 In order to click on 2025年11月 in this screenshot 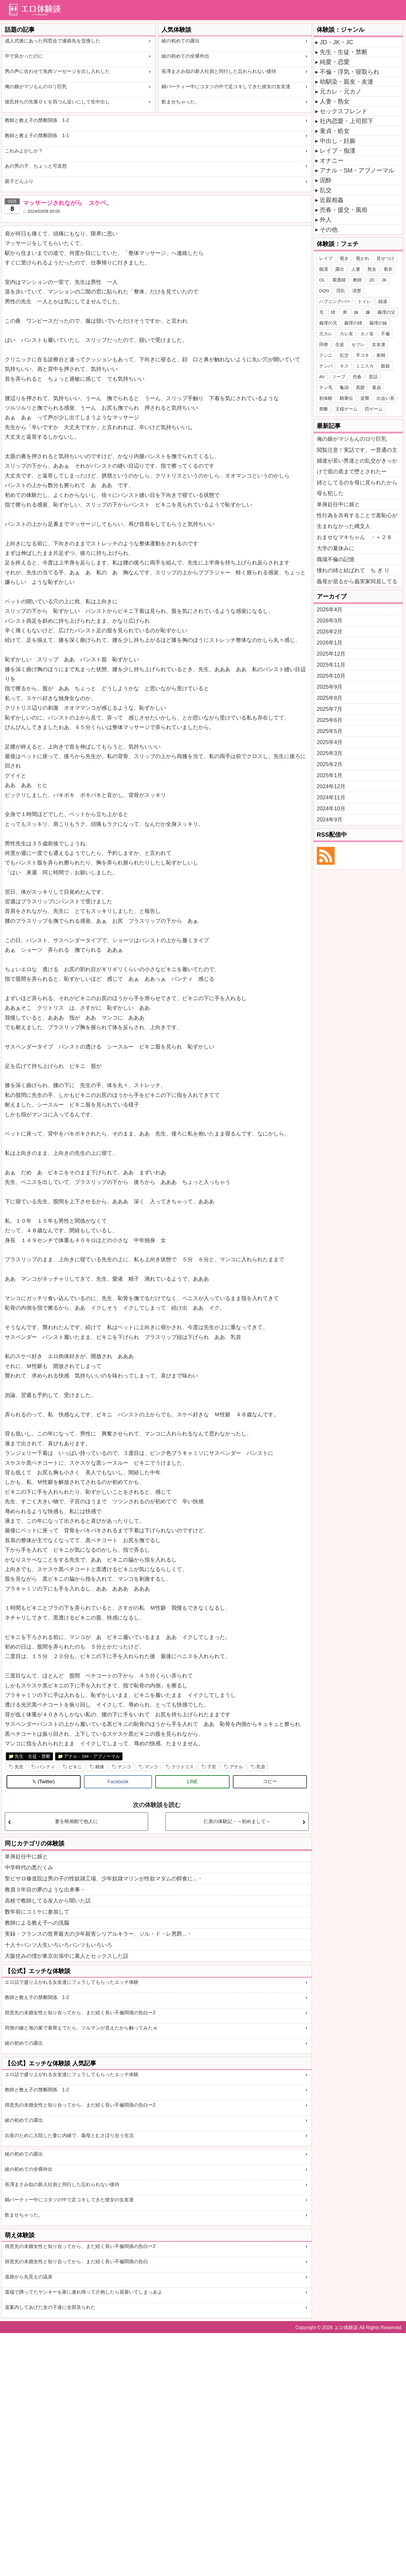, I will do `click(331, 665)`.